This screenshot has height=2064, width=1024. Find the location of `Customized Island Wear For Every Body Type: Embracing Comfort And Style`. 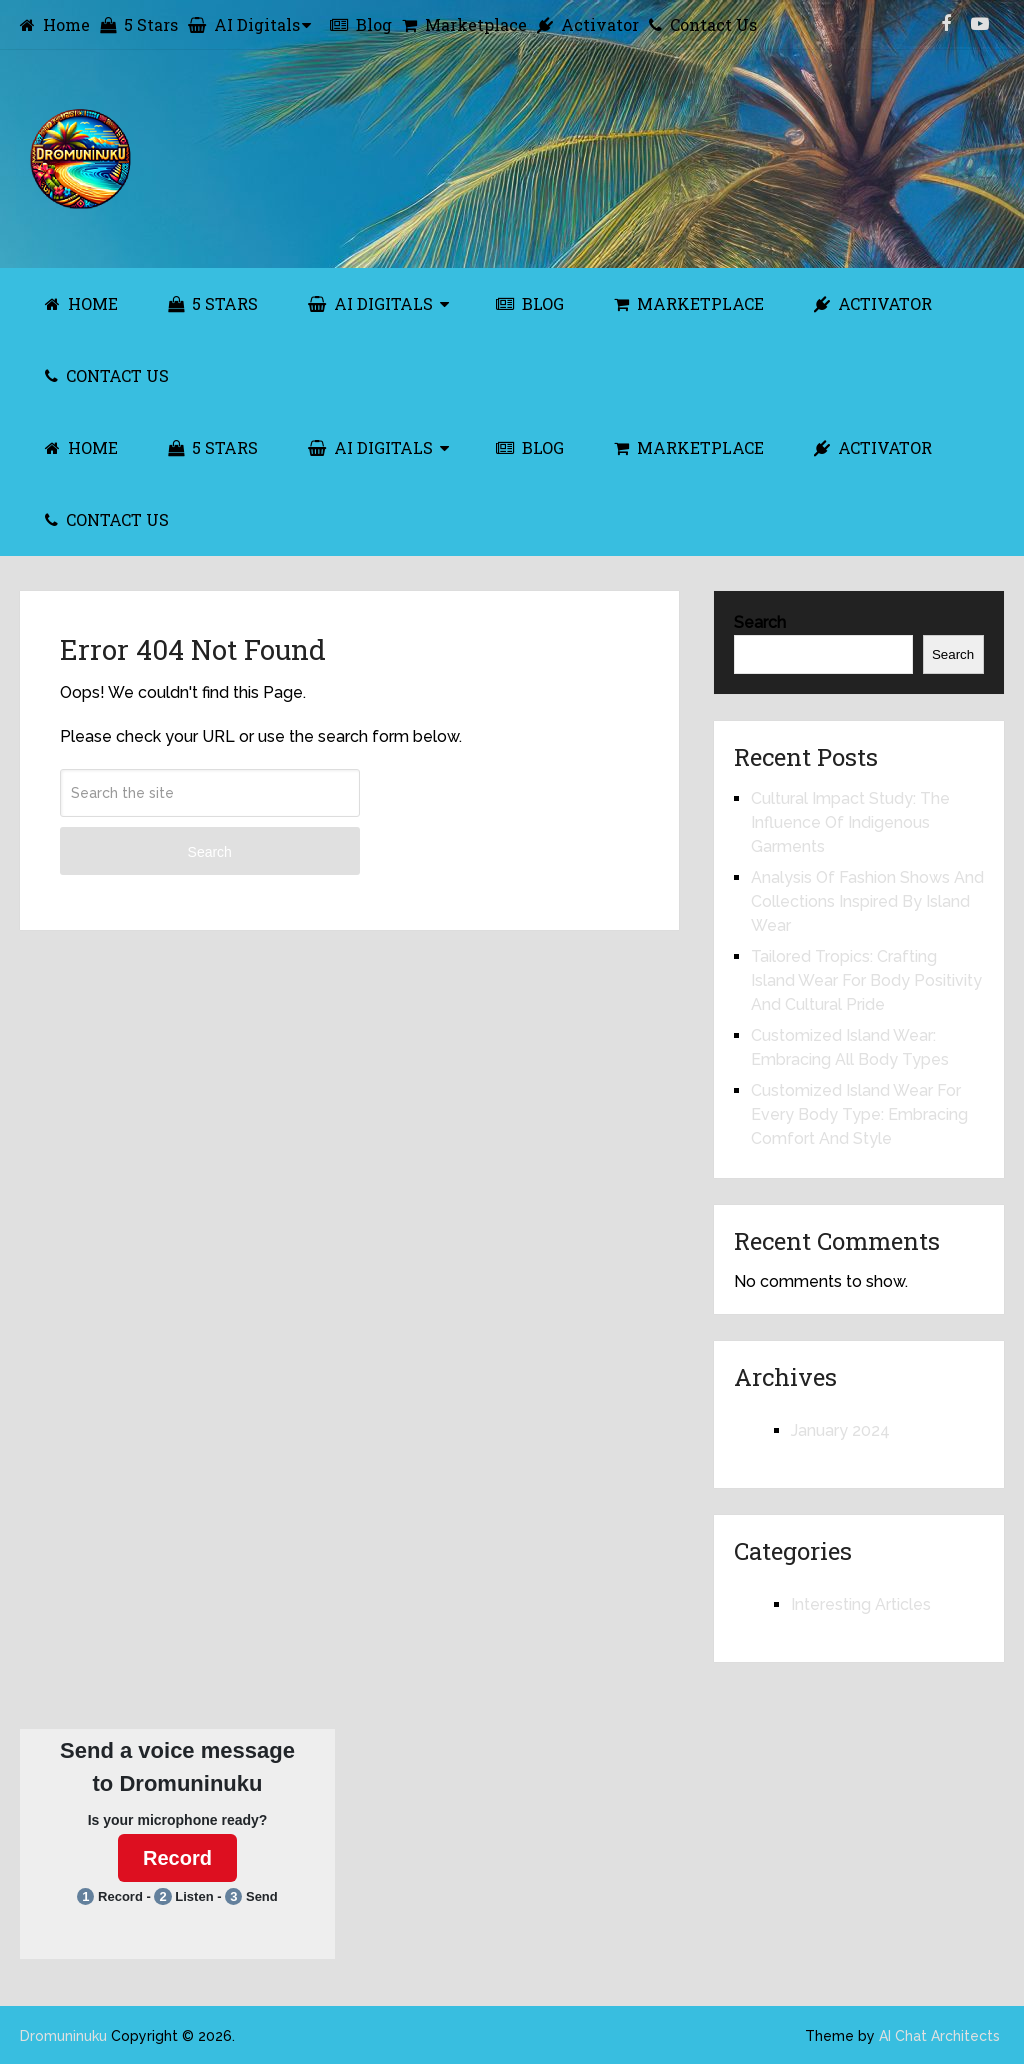

Customized Island Wear For Every Body Type: Embracing Comfort And Style is located at coordinates (859, 1114).